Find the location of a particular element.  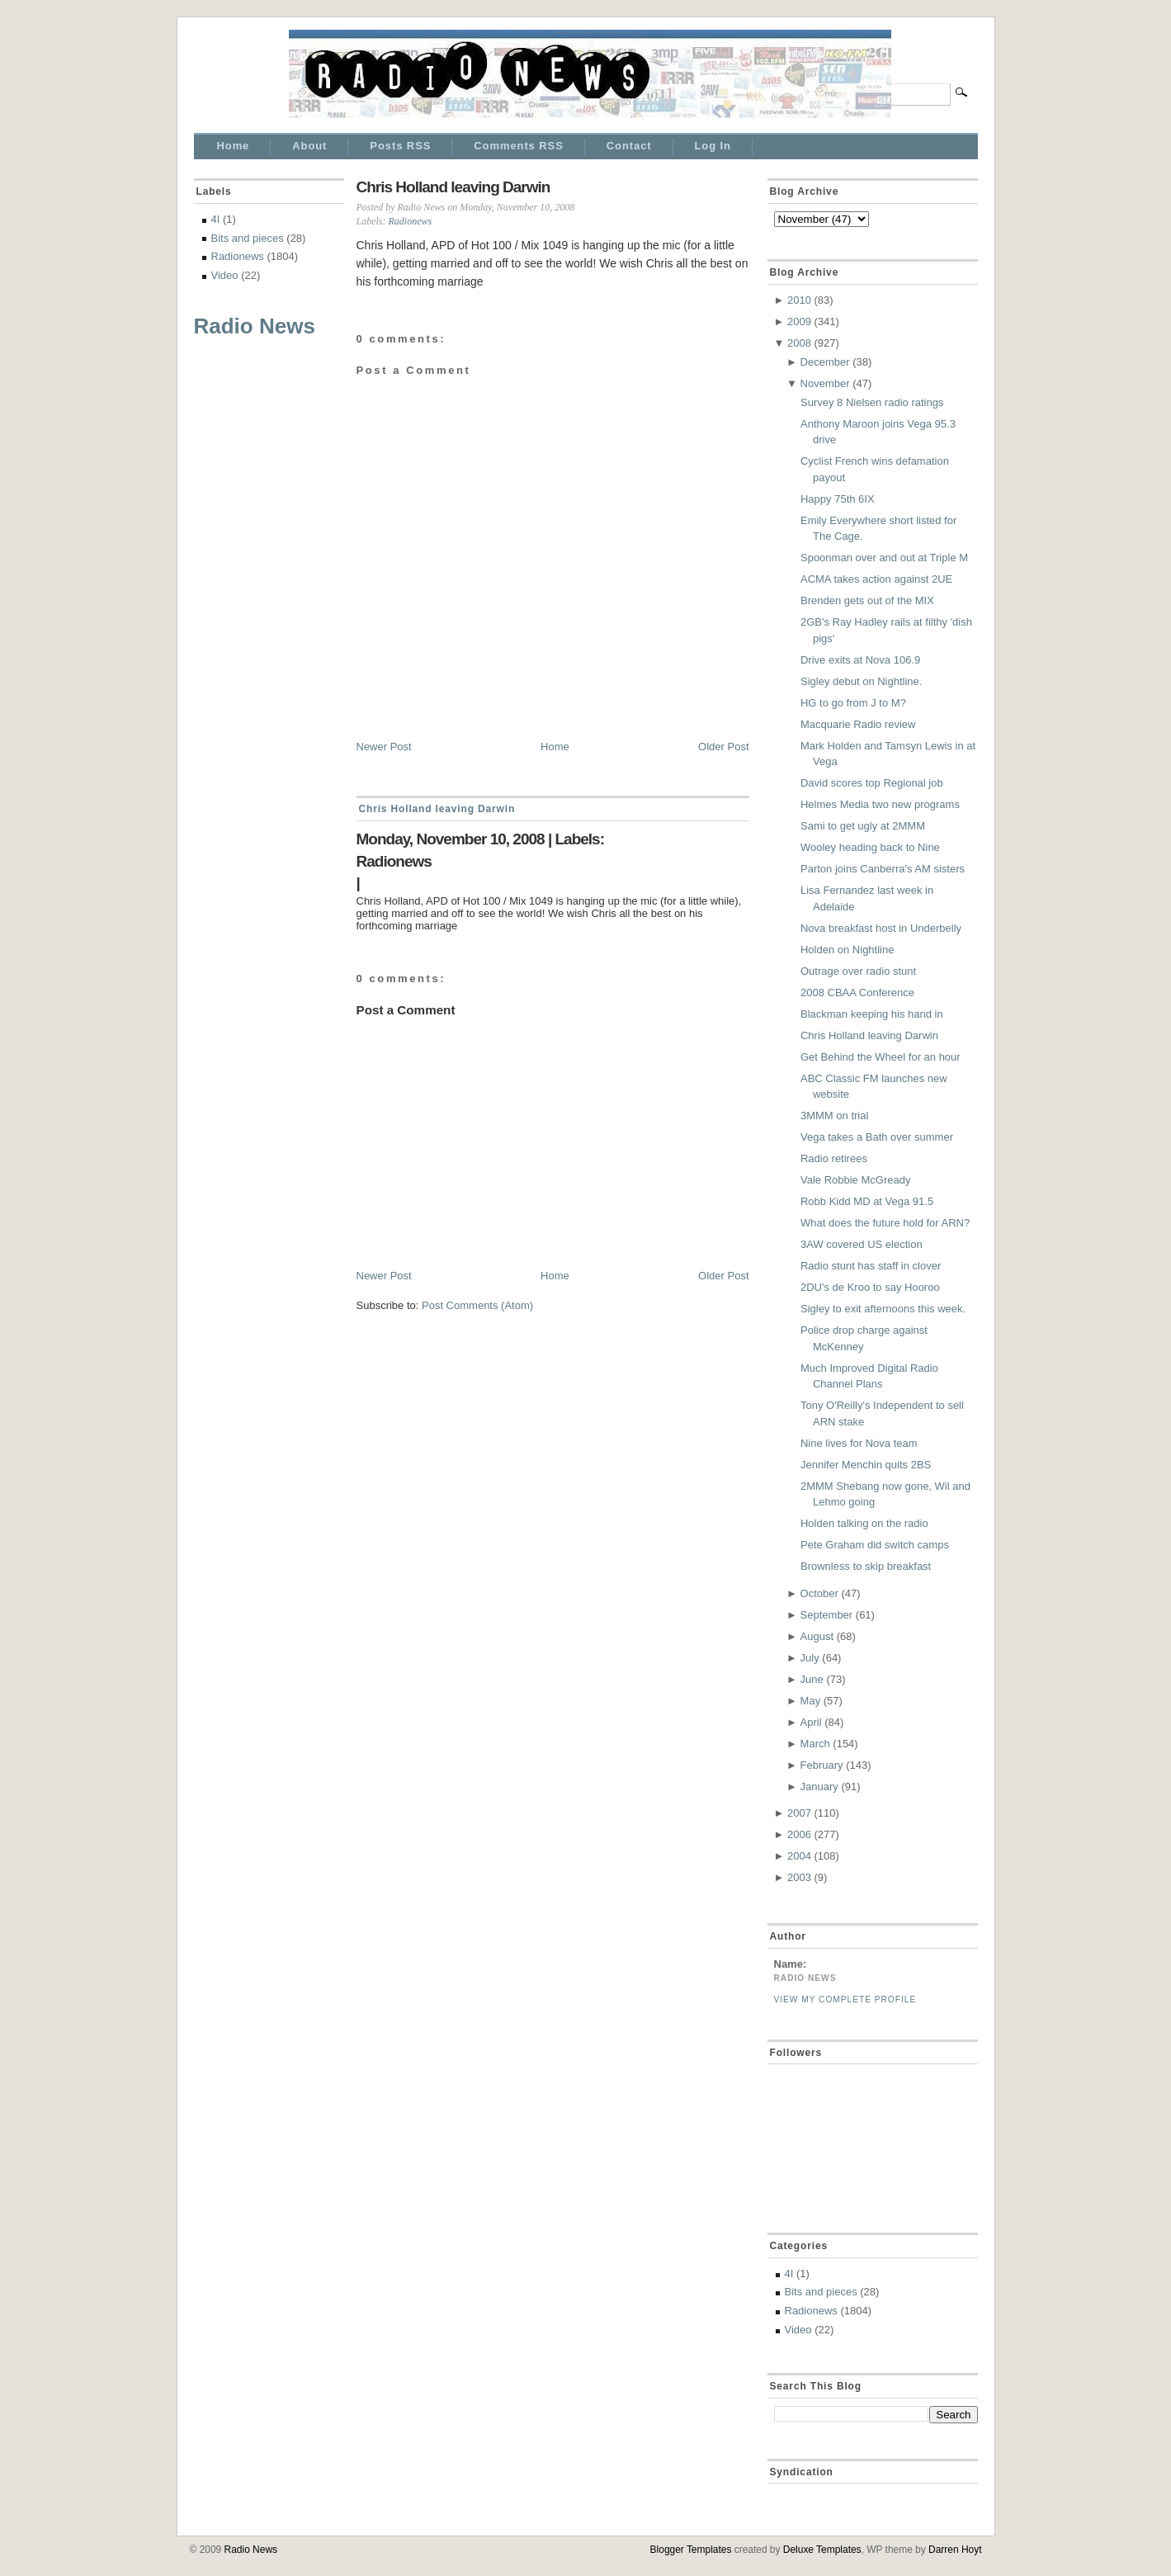

Brenden gets out of the MIX is located at coordinates (867, 600).